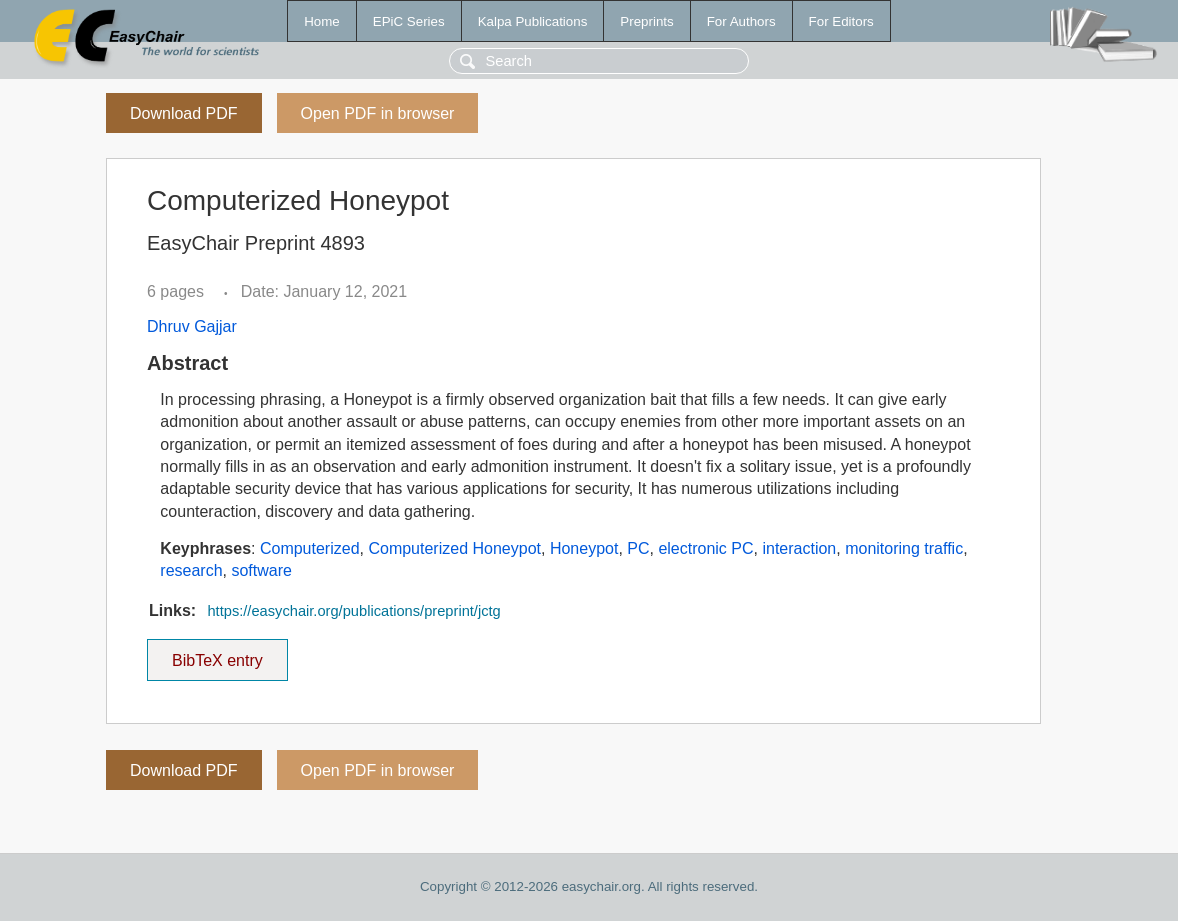 The width and height of the screenshot is (1178, 921). What do you see at coordinates (533, 21) in the screenshot?
I see `Kalpa Publications` at bounding box center [533, 21].